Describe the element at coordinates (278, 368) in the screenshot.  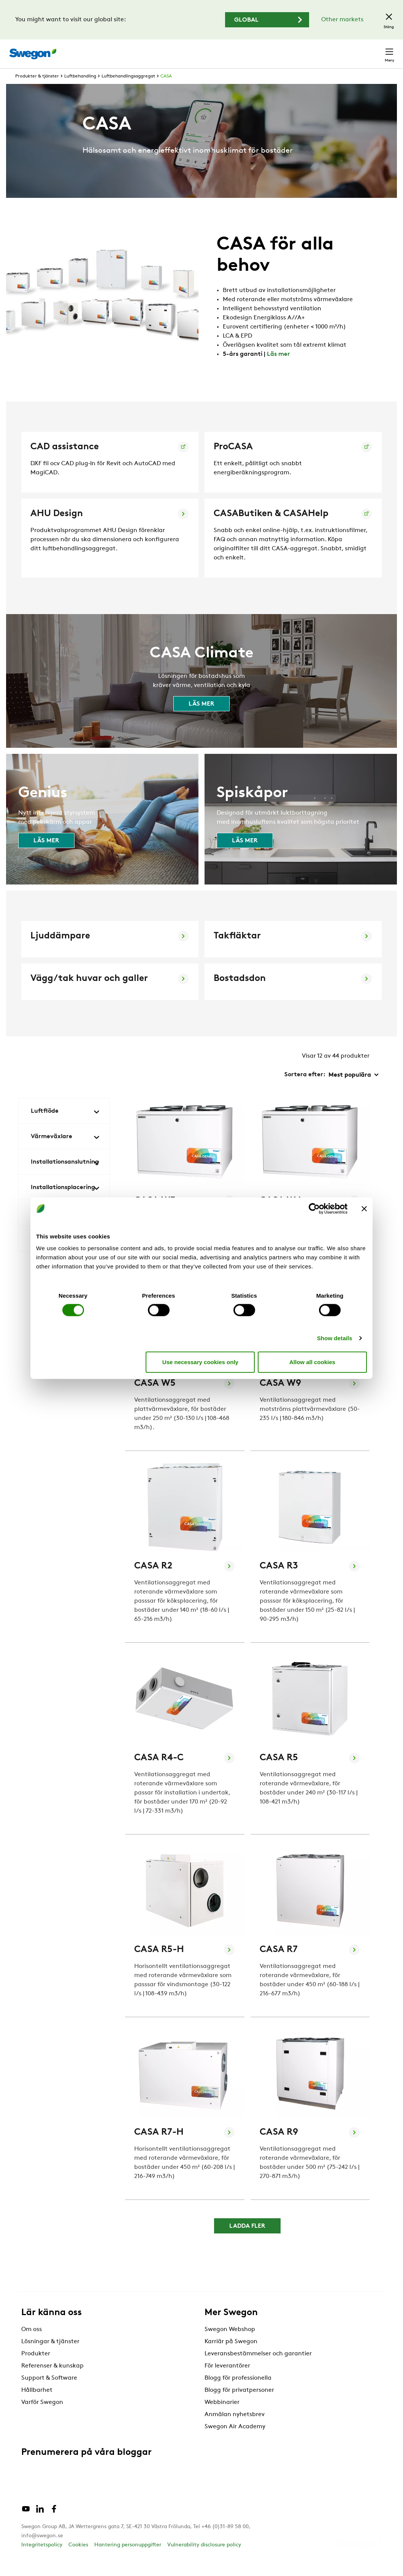
I see `Läs mer` at that location.